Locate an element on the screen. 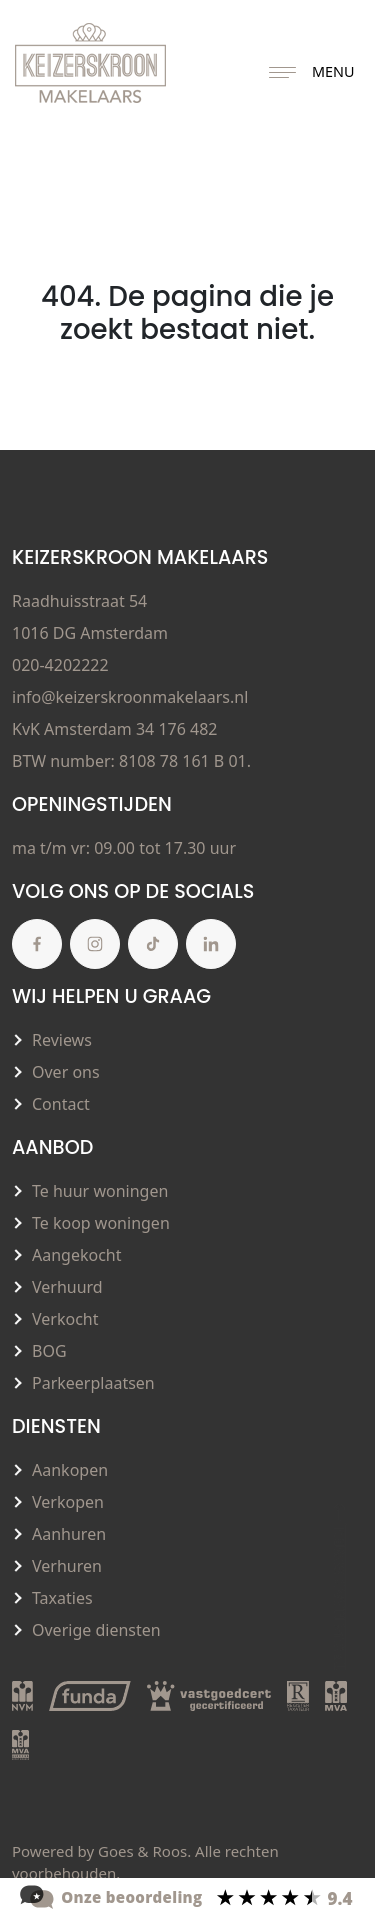 Image resolution: width=375 pixels, height=1917 pixels. Verhuren is located at coordinates (67, 1566).